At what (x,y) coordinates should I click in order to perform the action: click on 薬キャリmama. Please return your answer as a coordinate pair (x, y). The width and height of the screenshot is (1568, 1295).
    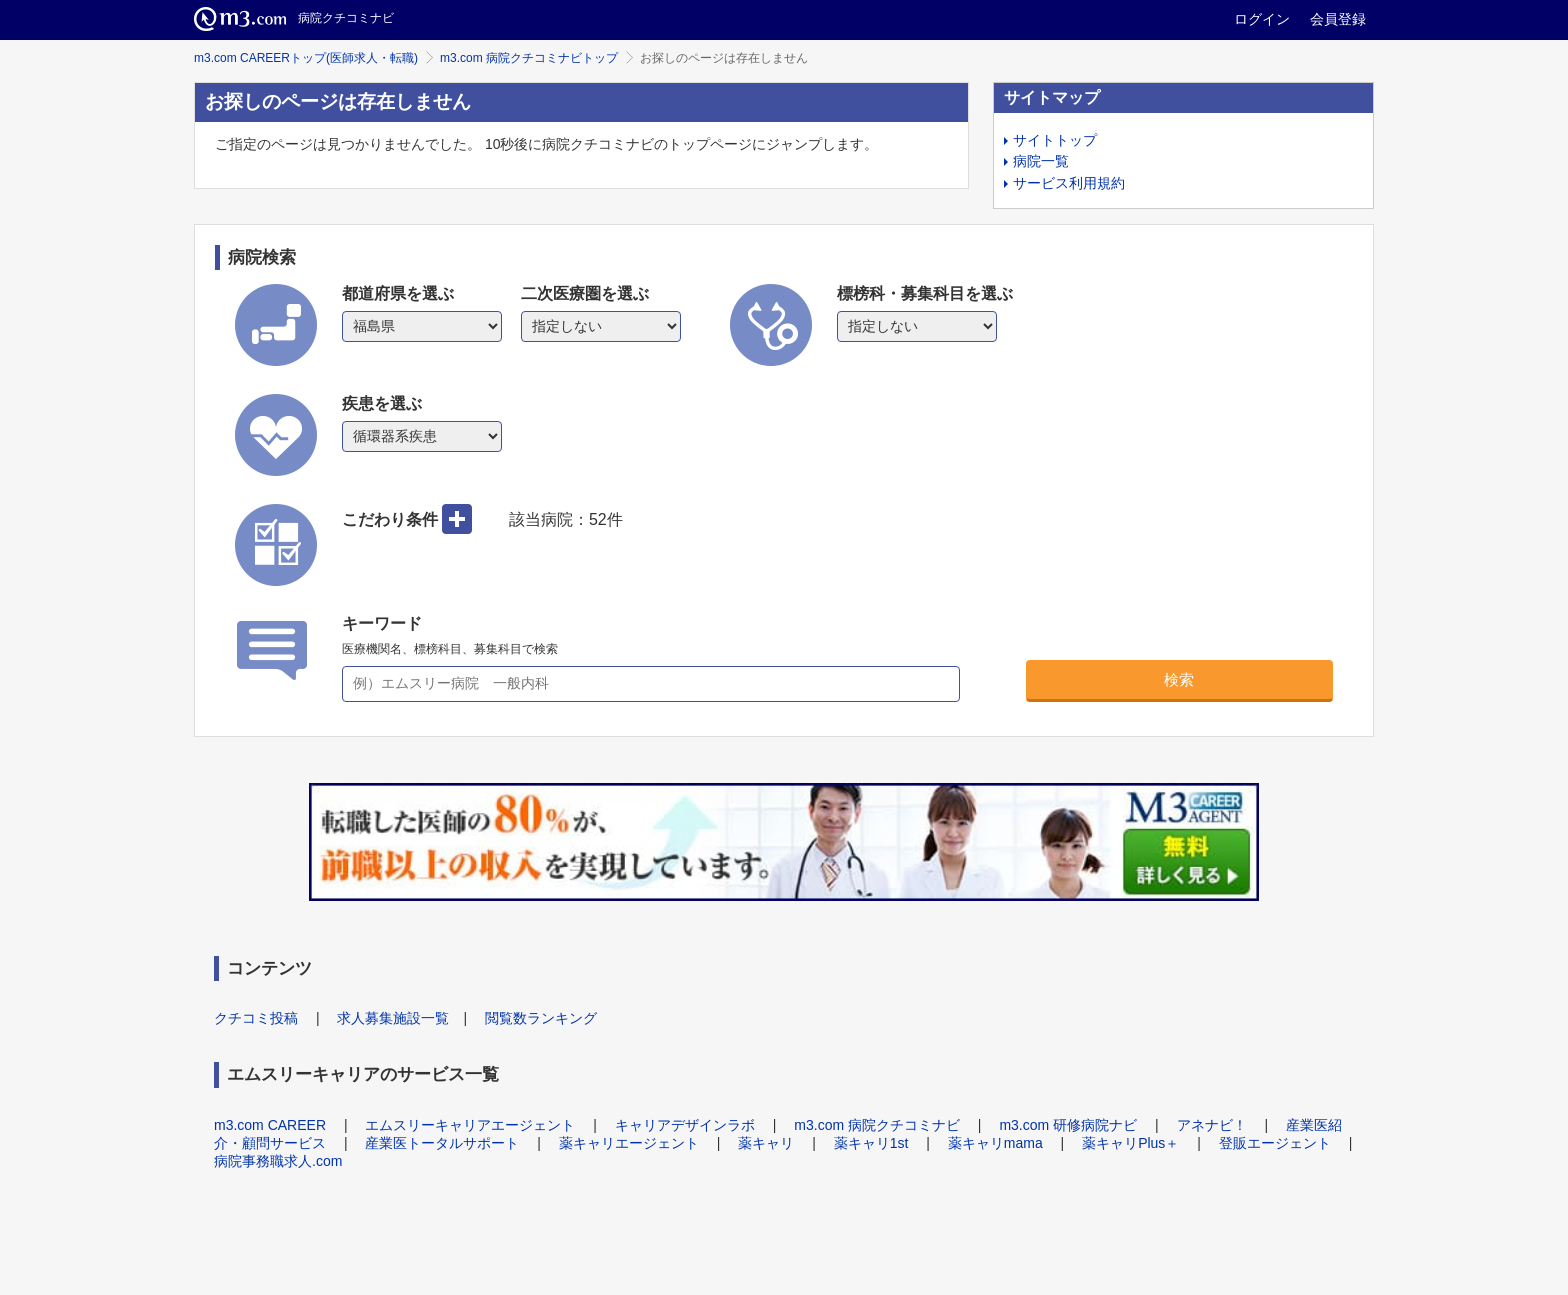
    Looking at the image, I should click on (995, 1143).